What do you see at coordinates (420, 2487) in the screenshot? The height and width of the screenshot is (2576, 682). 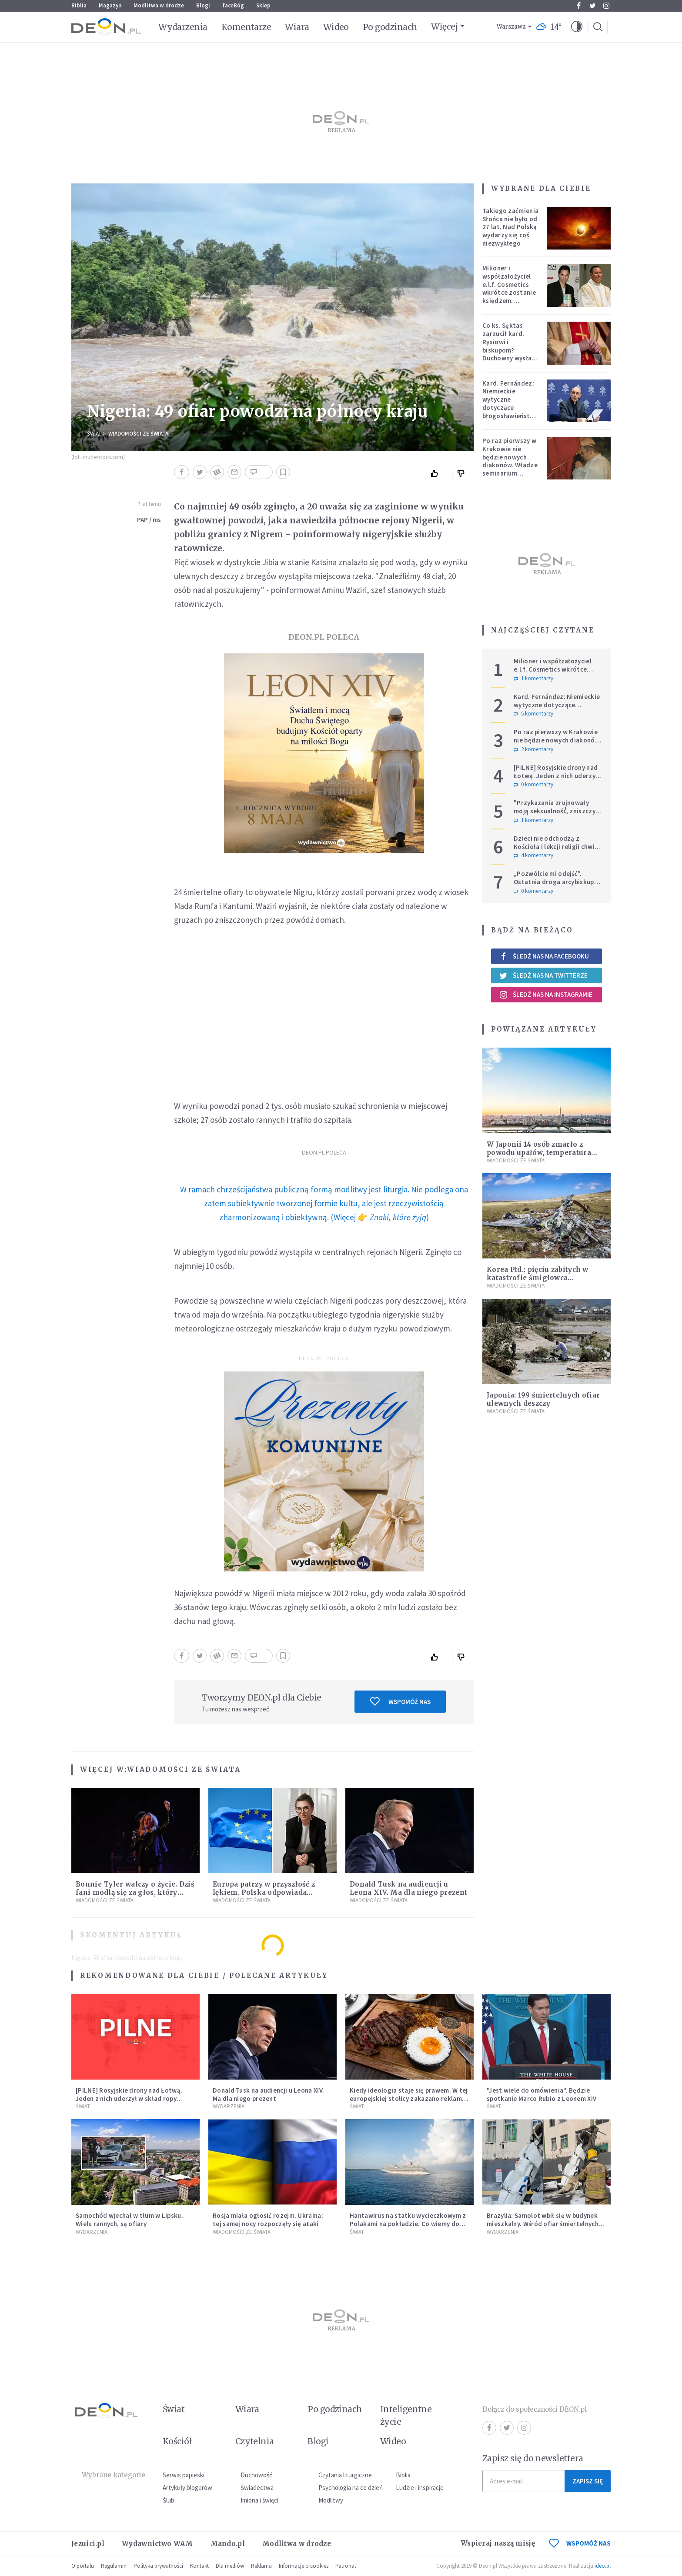 I see `Ludzie i inspiracje` at bounding box center [420, 2487].